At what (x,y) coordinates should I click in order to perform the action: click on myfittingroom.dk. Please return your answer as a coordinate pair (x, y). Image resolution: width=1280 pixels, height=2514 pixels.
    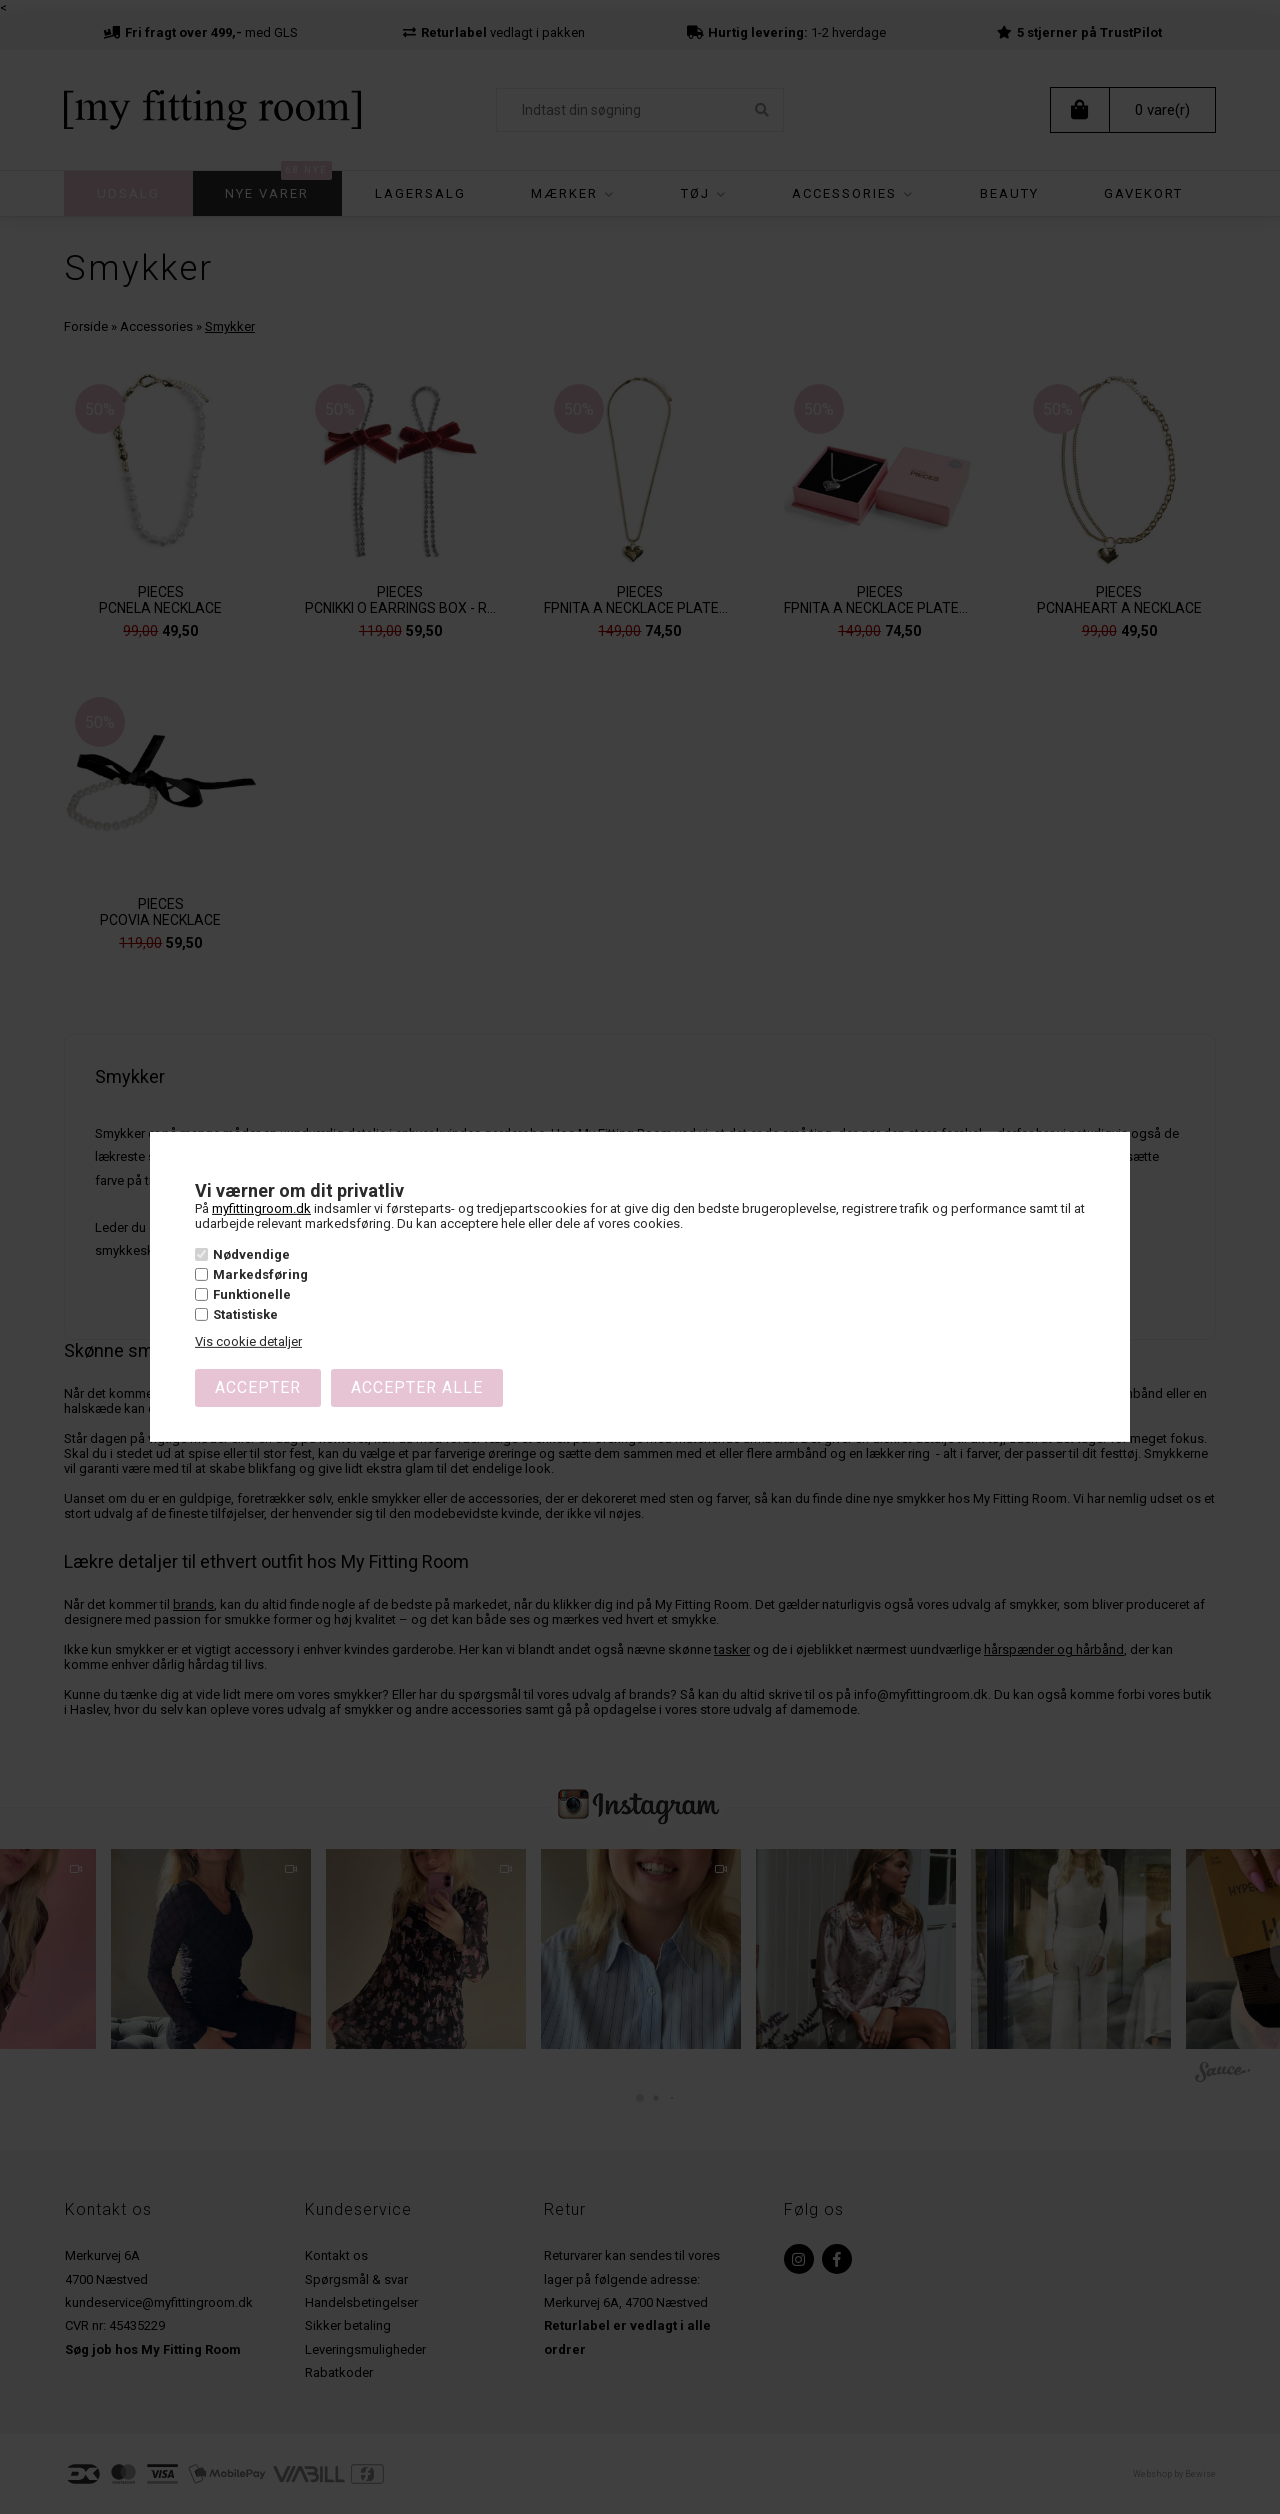
    Looking at the image, I should click on (261, 1208).